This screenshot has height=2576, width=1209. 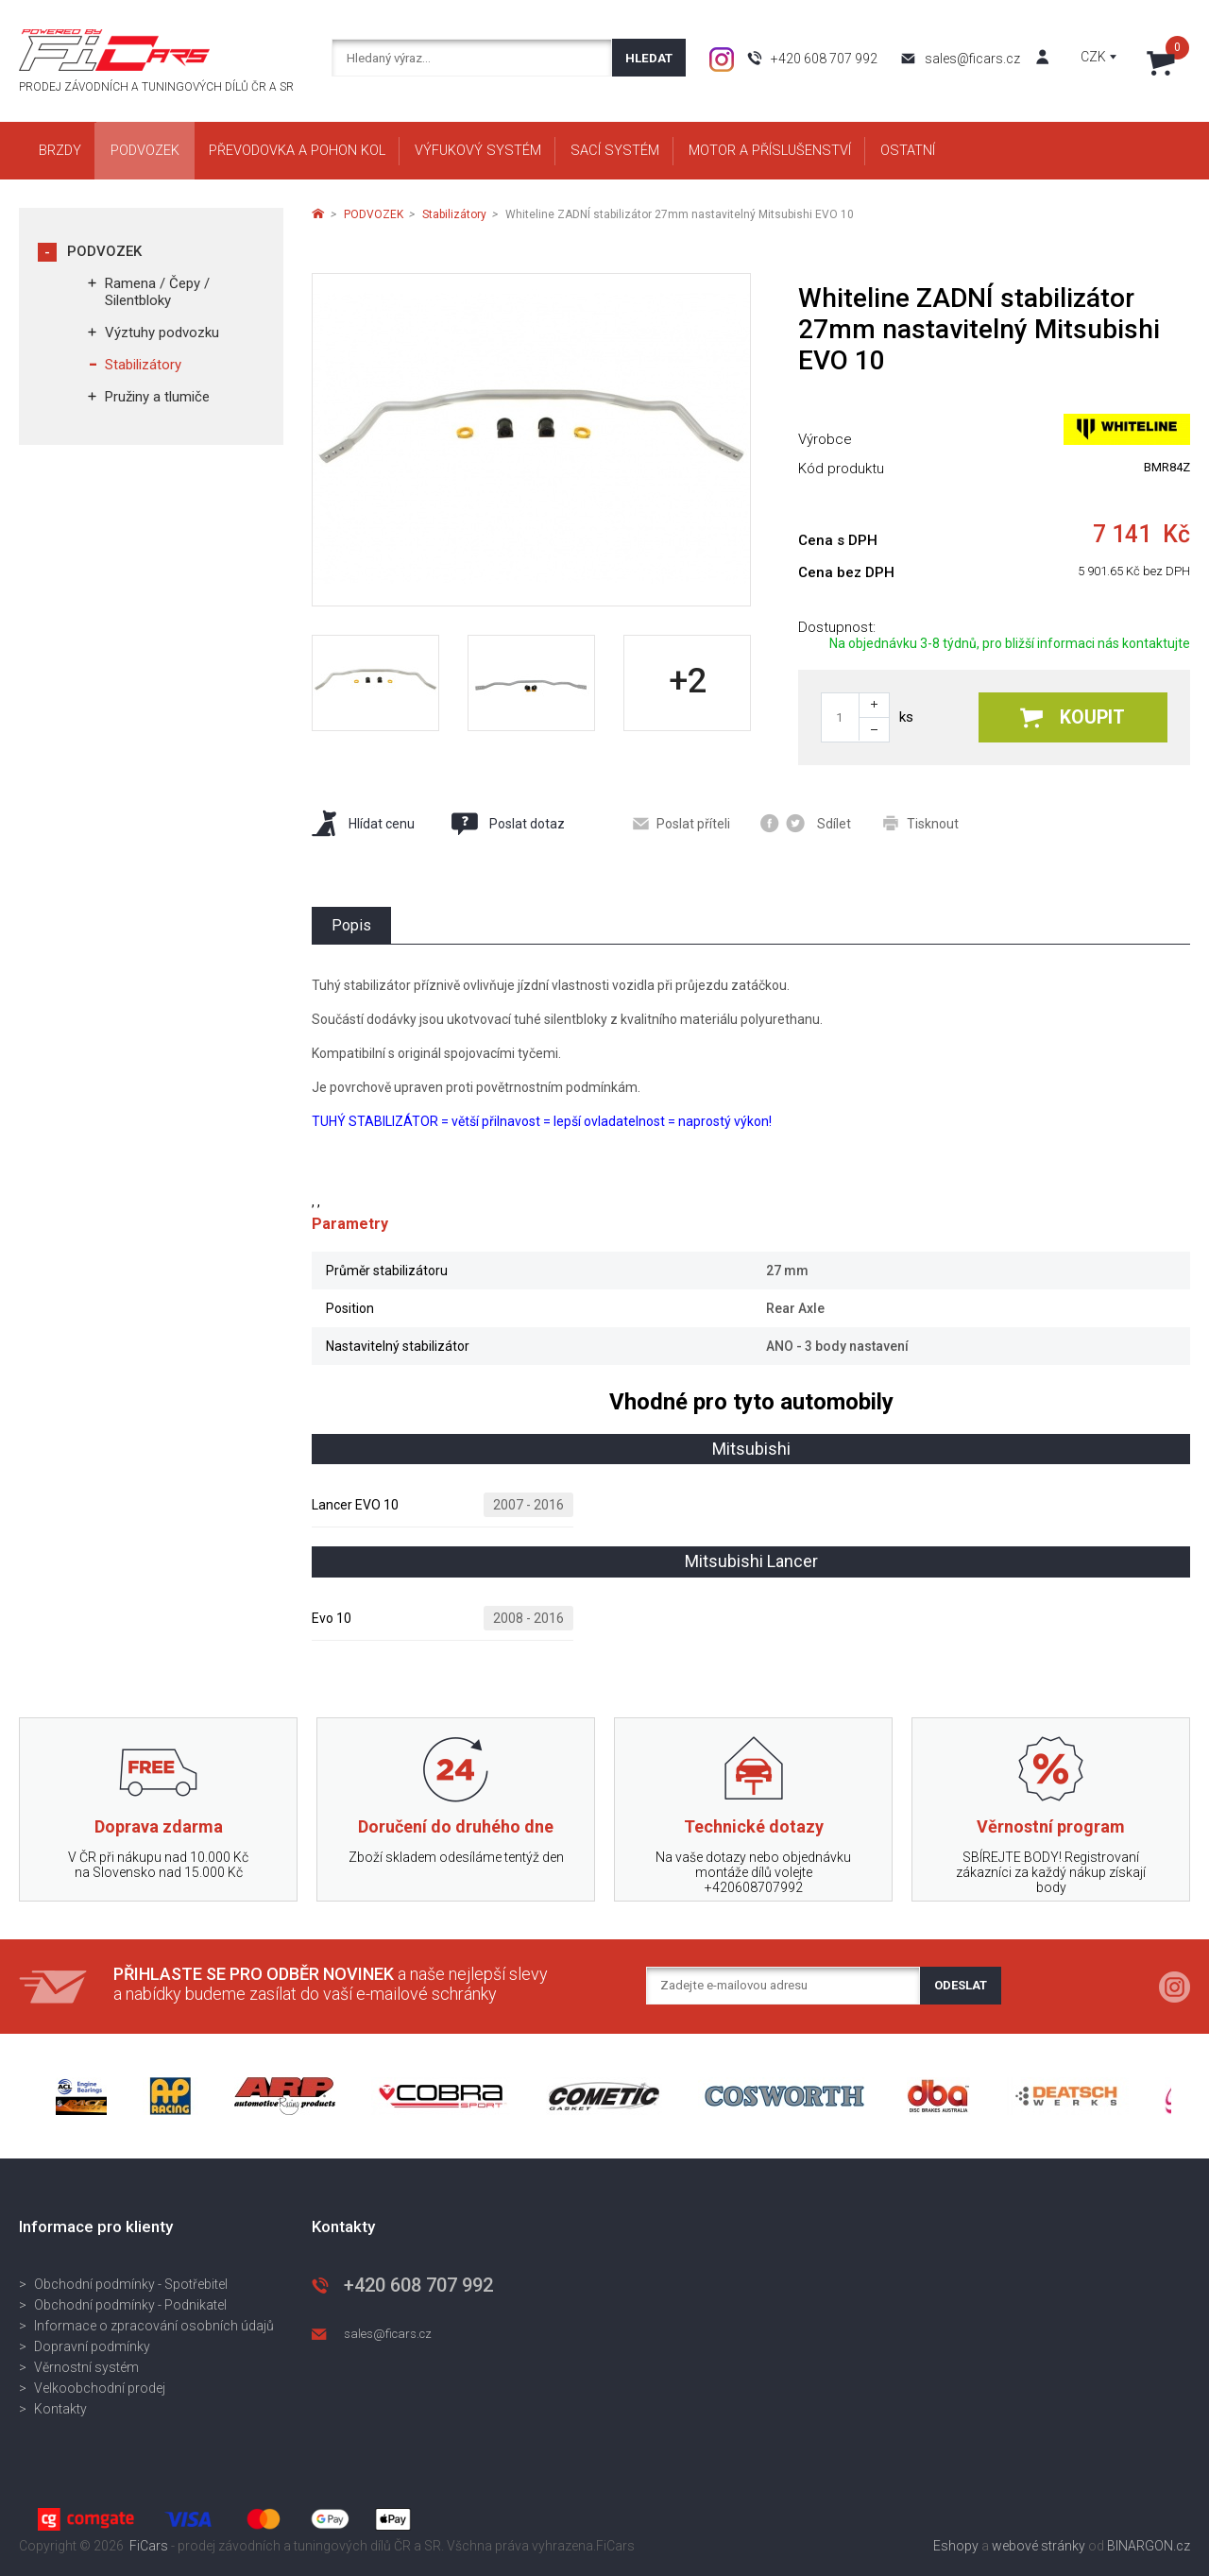 What do you see at coordinates (1148, 2545) in the screenshot?
I see `BINARGON.cz` at bounding box center [1148, 2545].